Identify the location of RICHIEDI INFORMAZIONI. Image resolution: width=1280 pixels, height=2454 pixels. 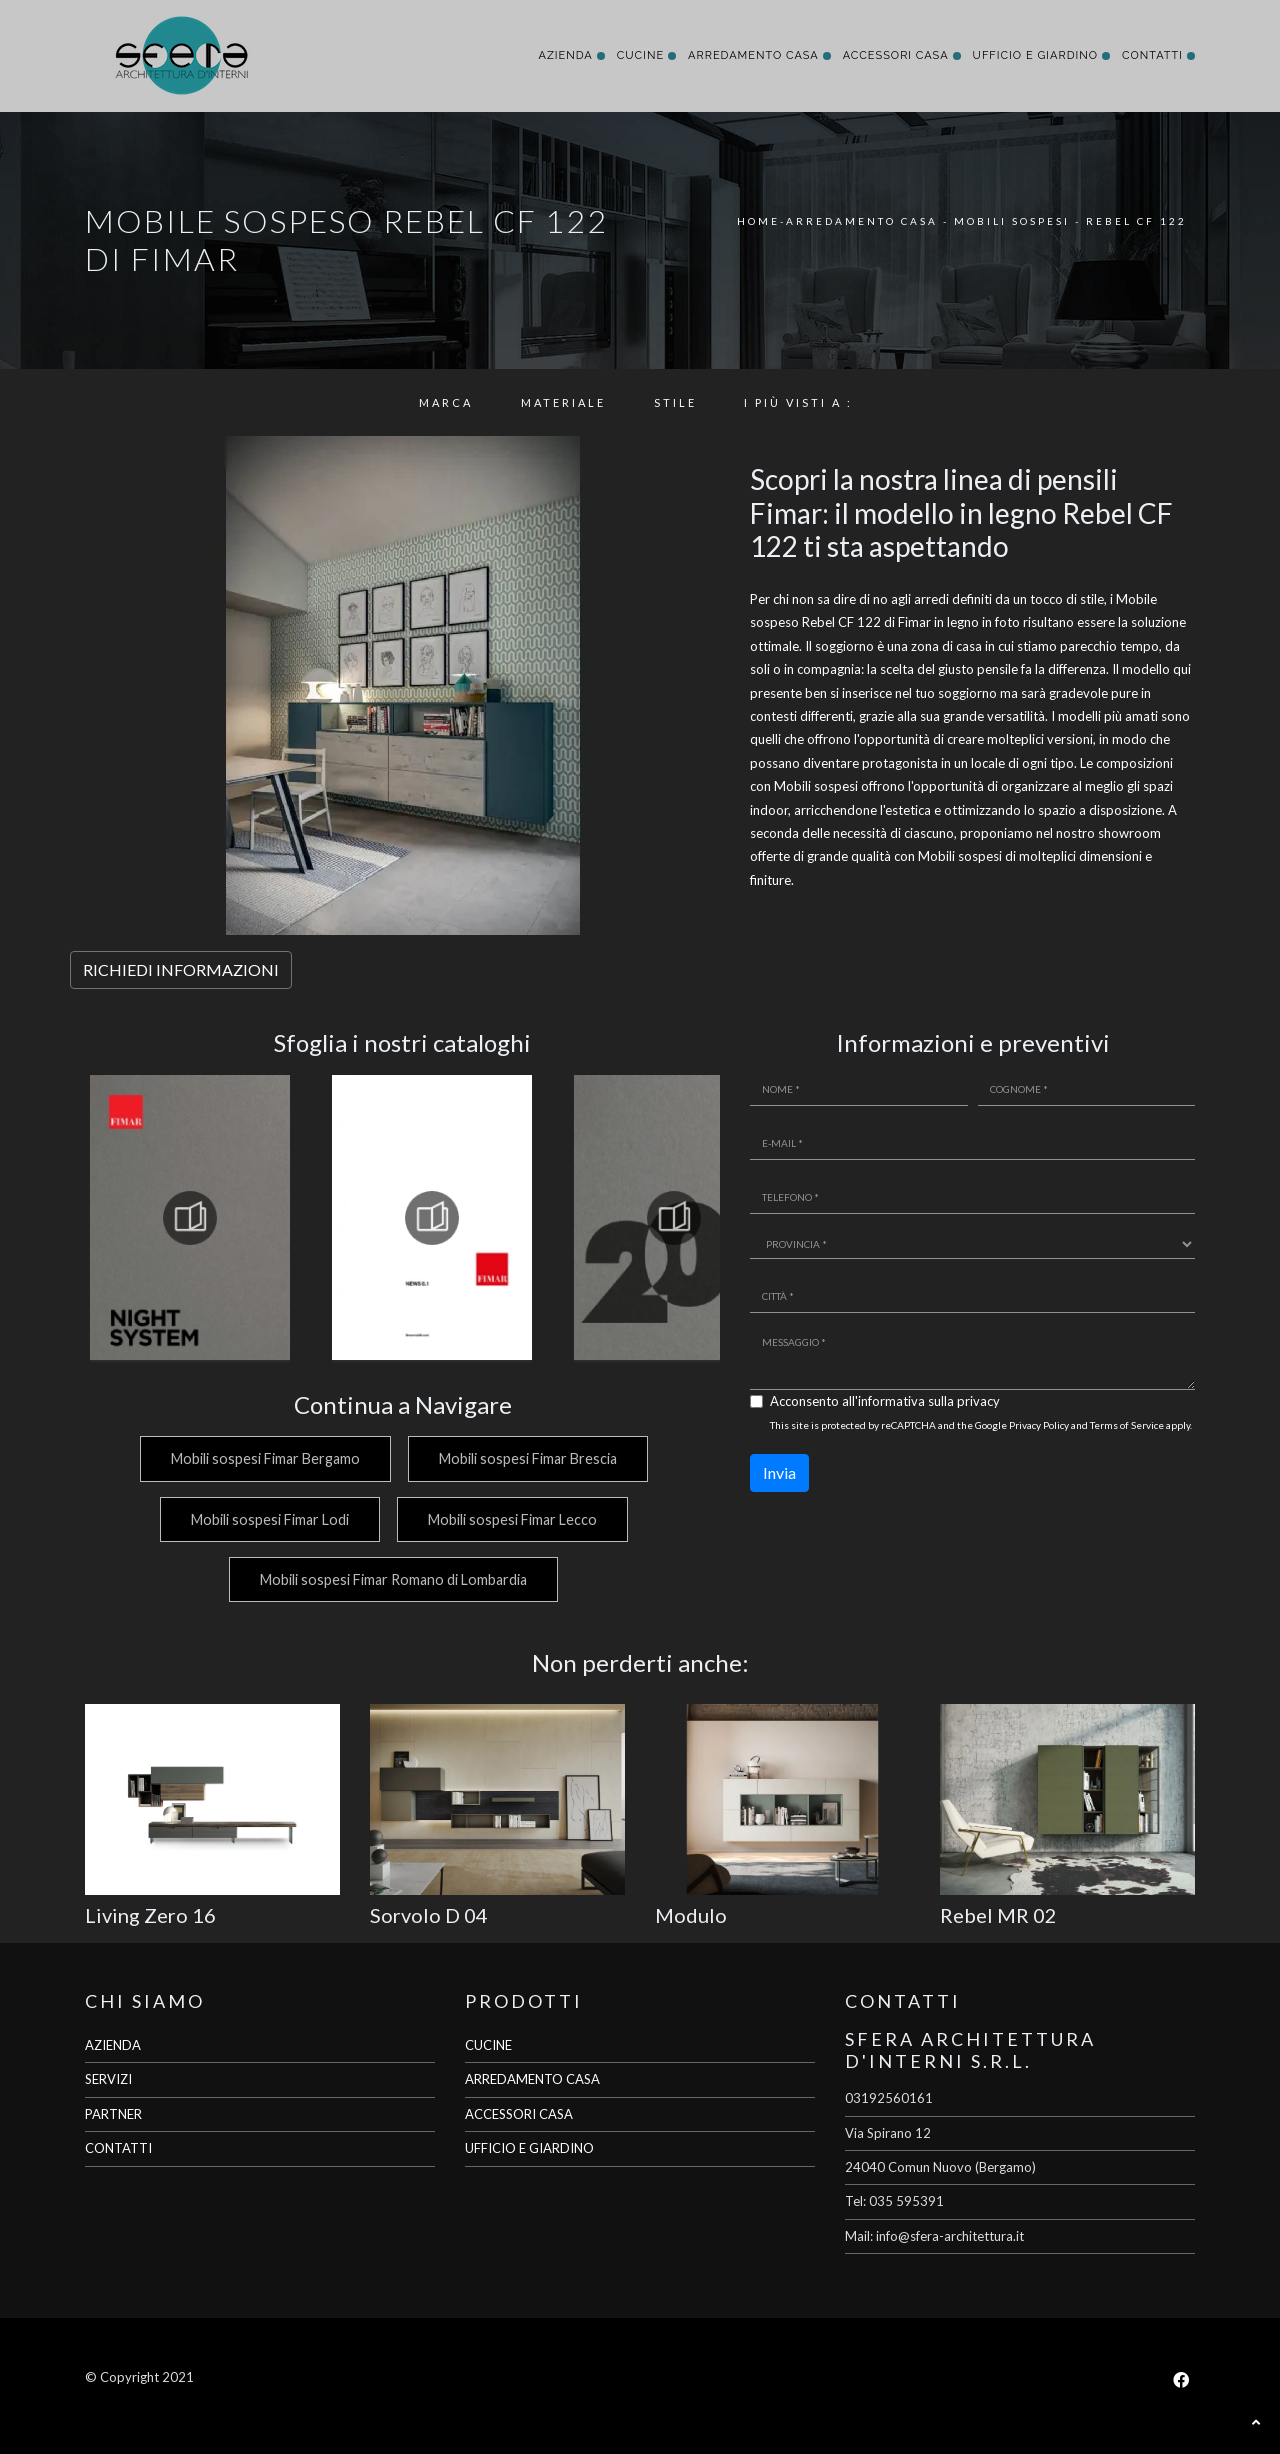
(181, 969).